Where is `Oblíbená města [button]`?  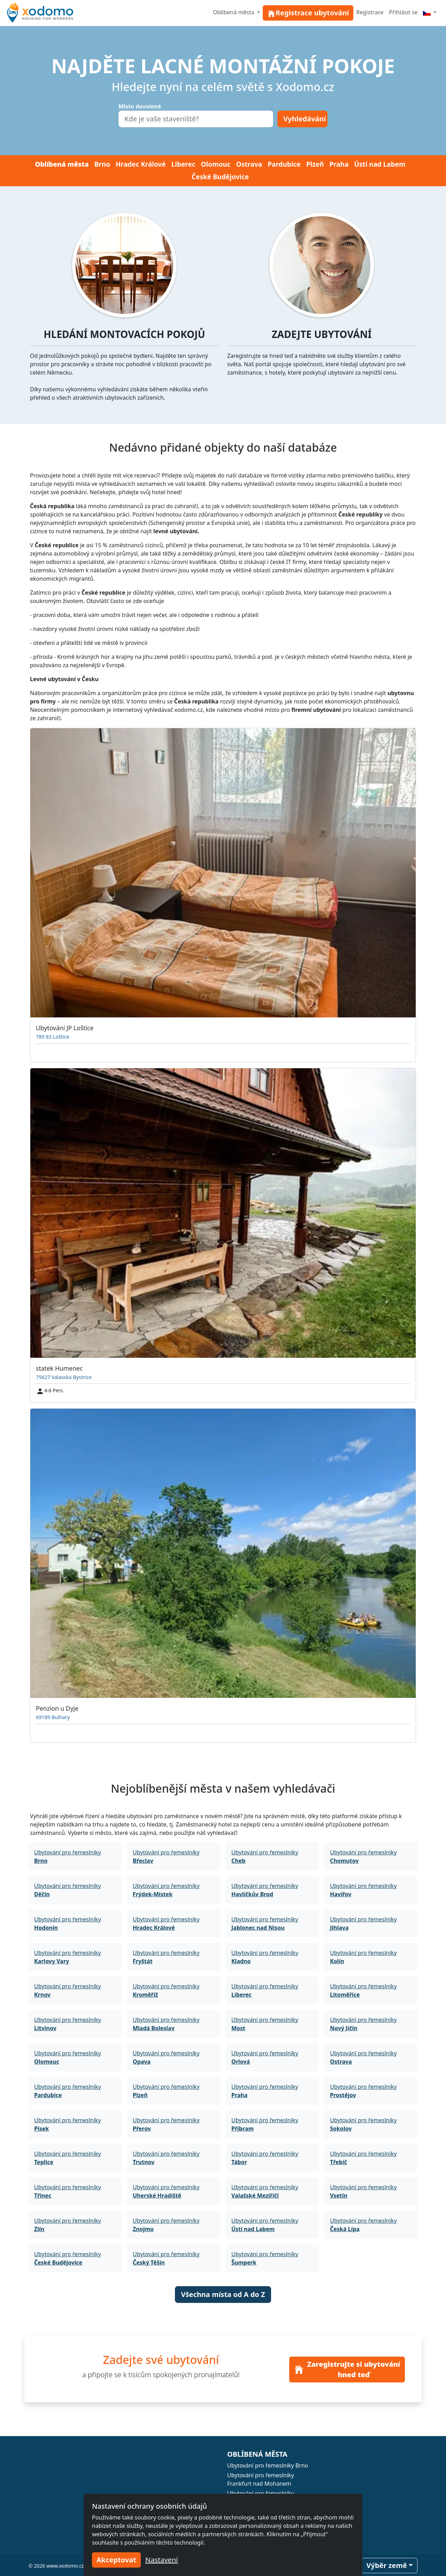
Oblíbená města [button] is located at coordinates (234, 12).